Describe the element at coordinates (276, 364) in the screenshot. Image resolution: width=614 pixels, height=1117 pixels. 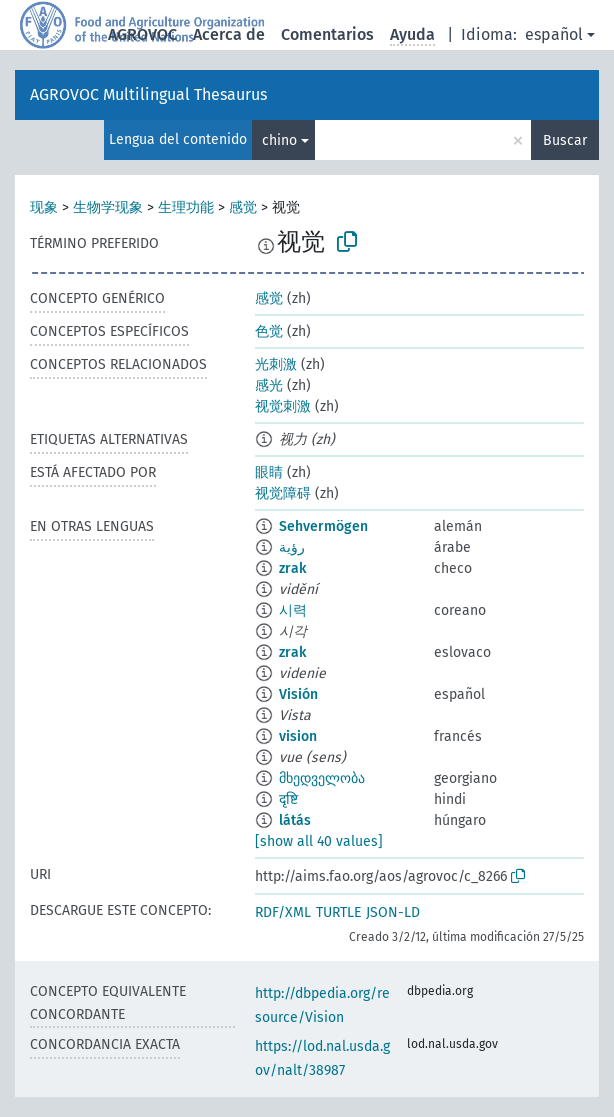
I see `光刺激` at that location.